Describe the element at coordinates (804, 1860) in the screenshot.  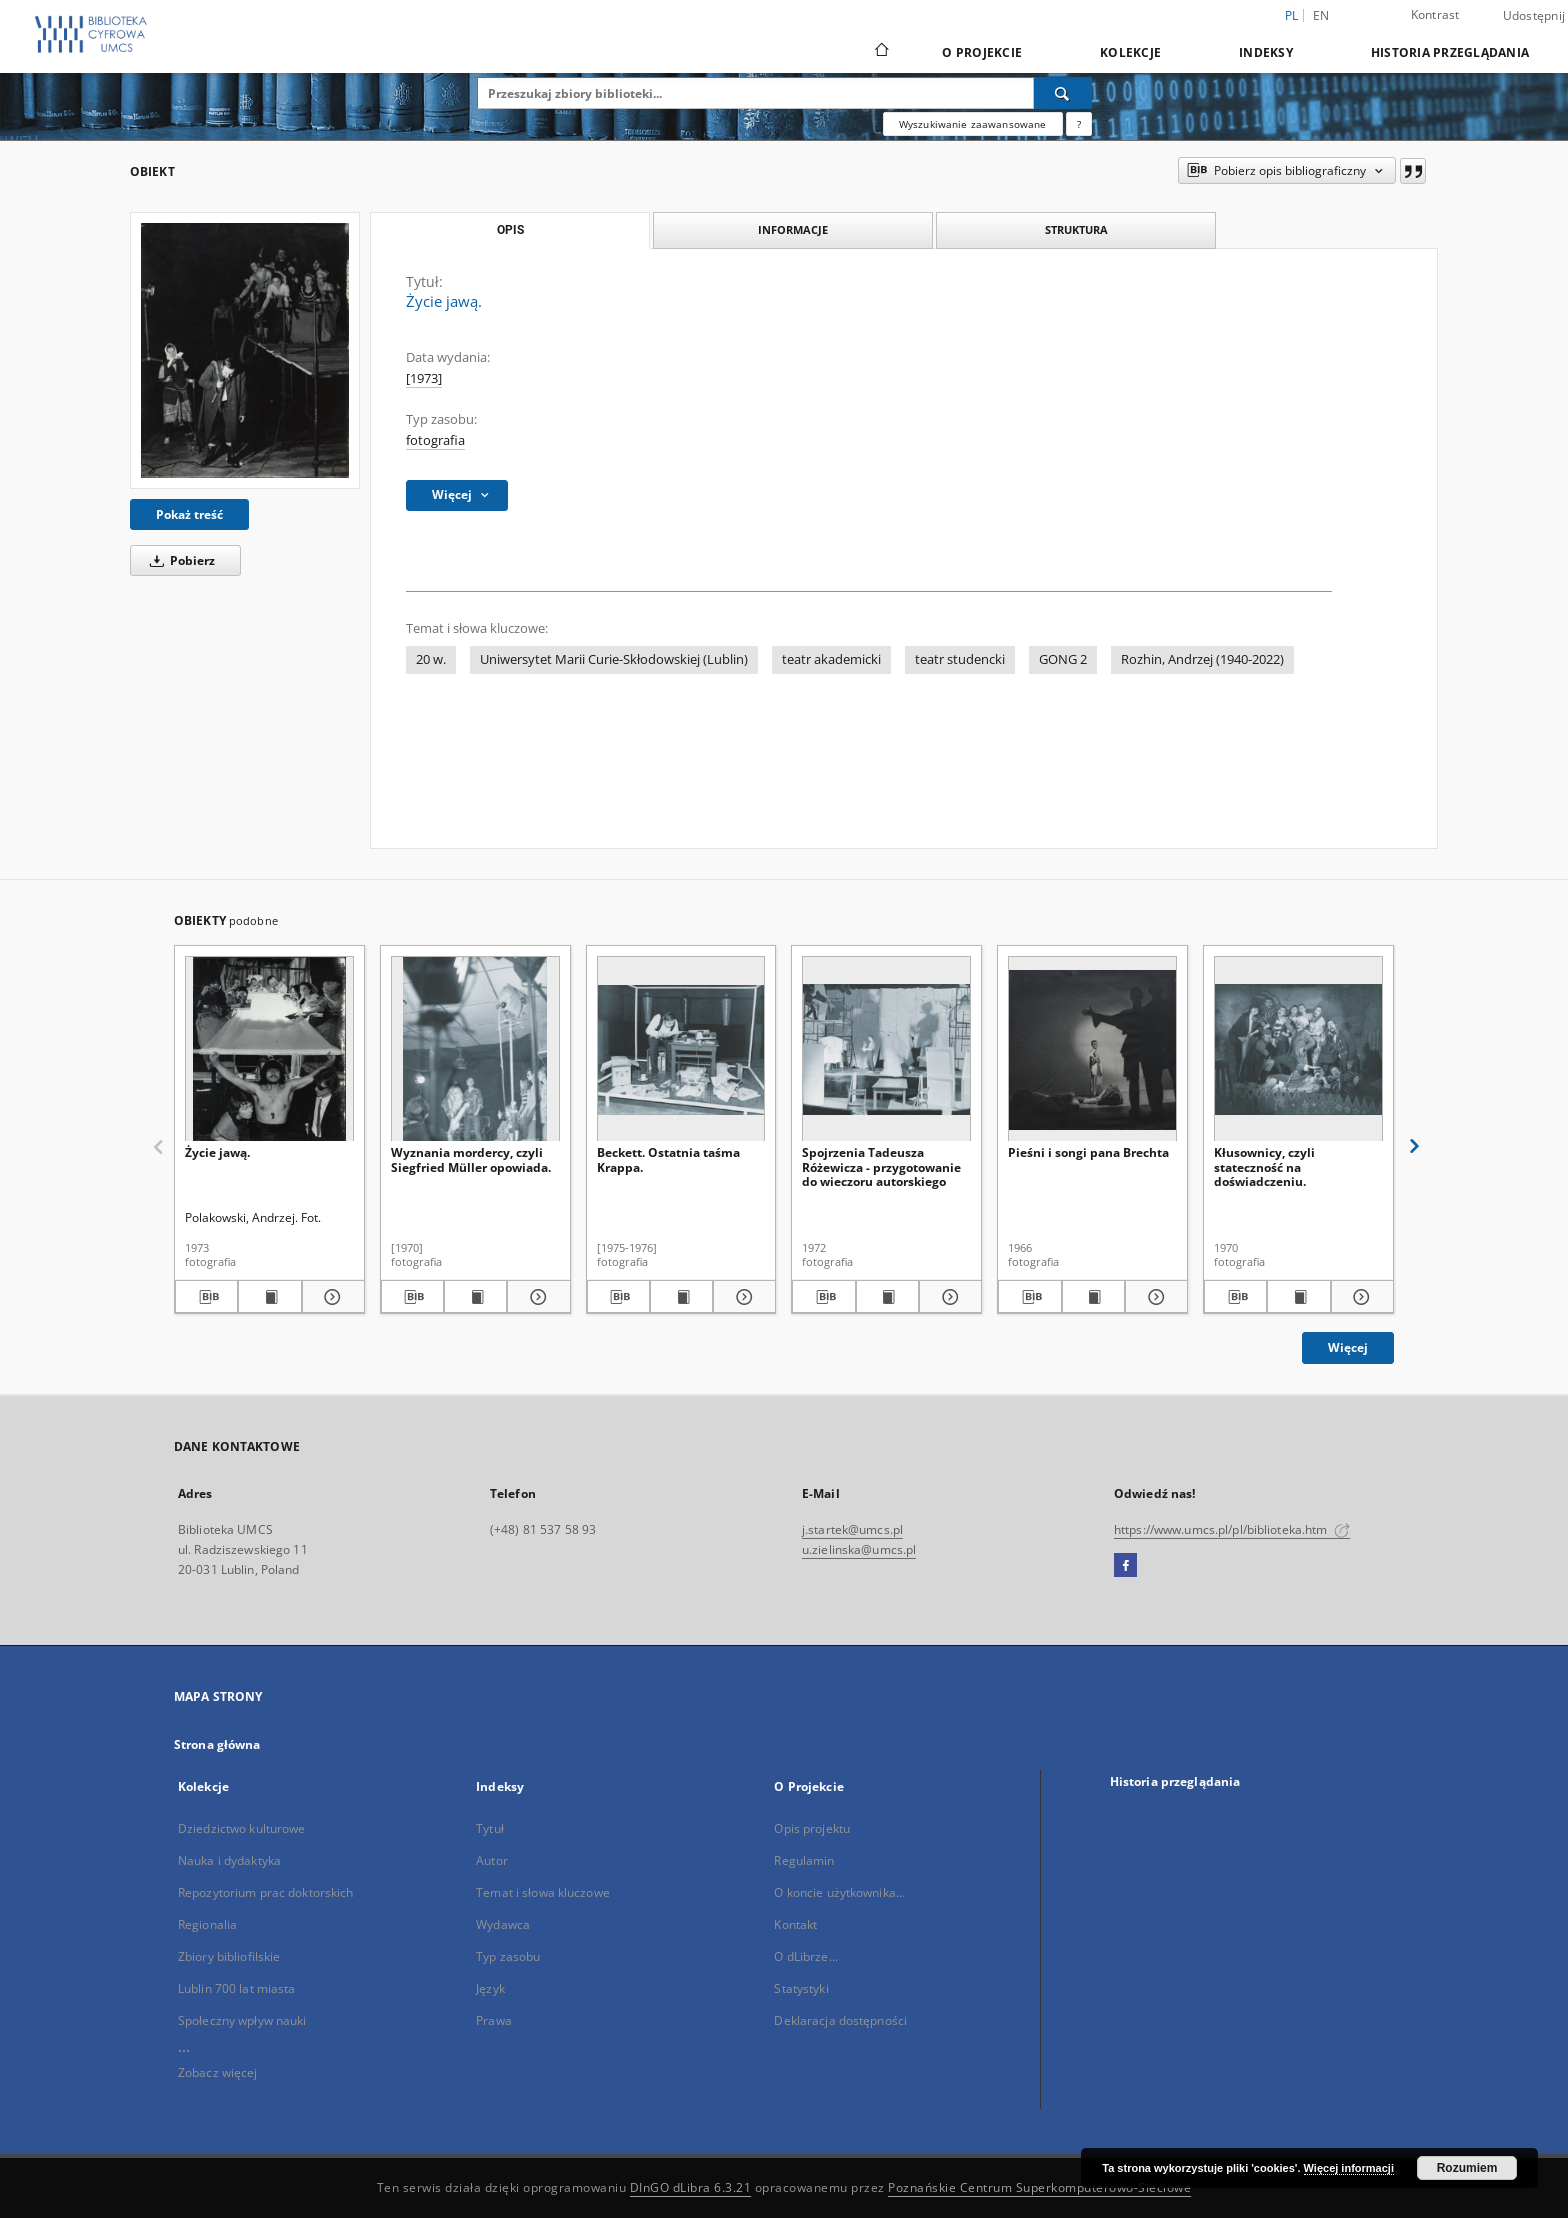
I see `Regulamin` at that location.